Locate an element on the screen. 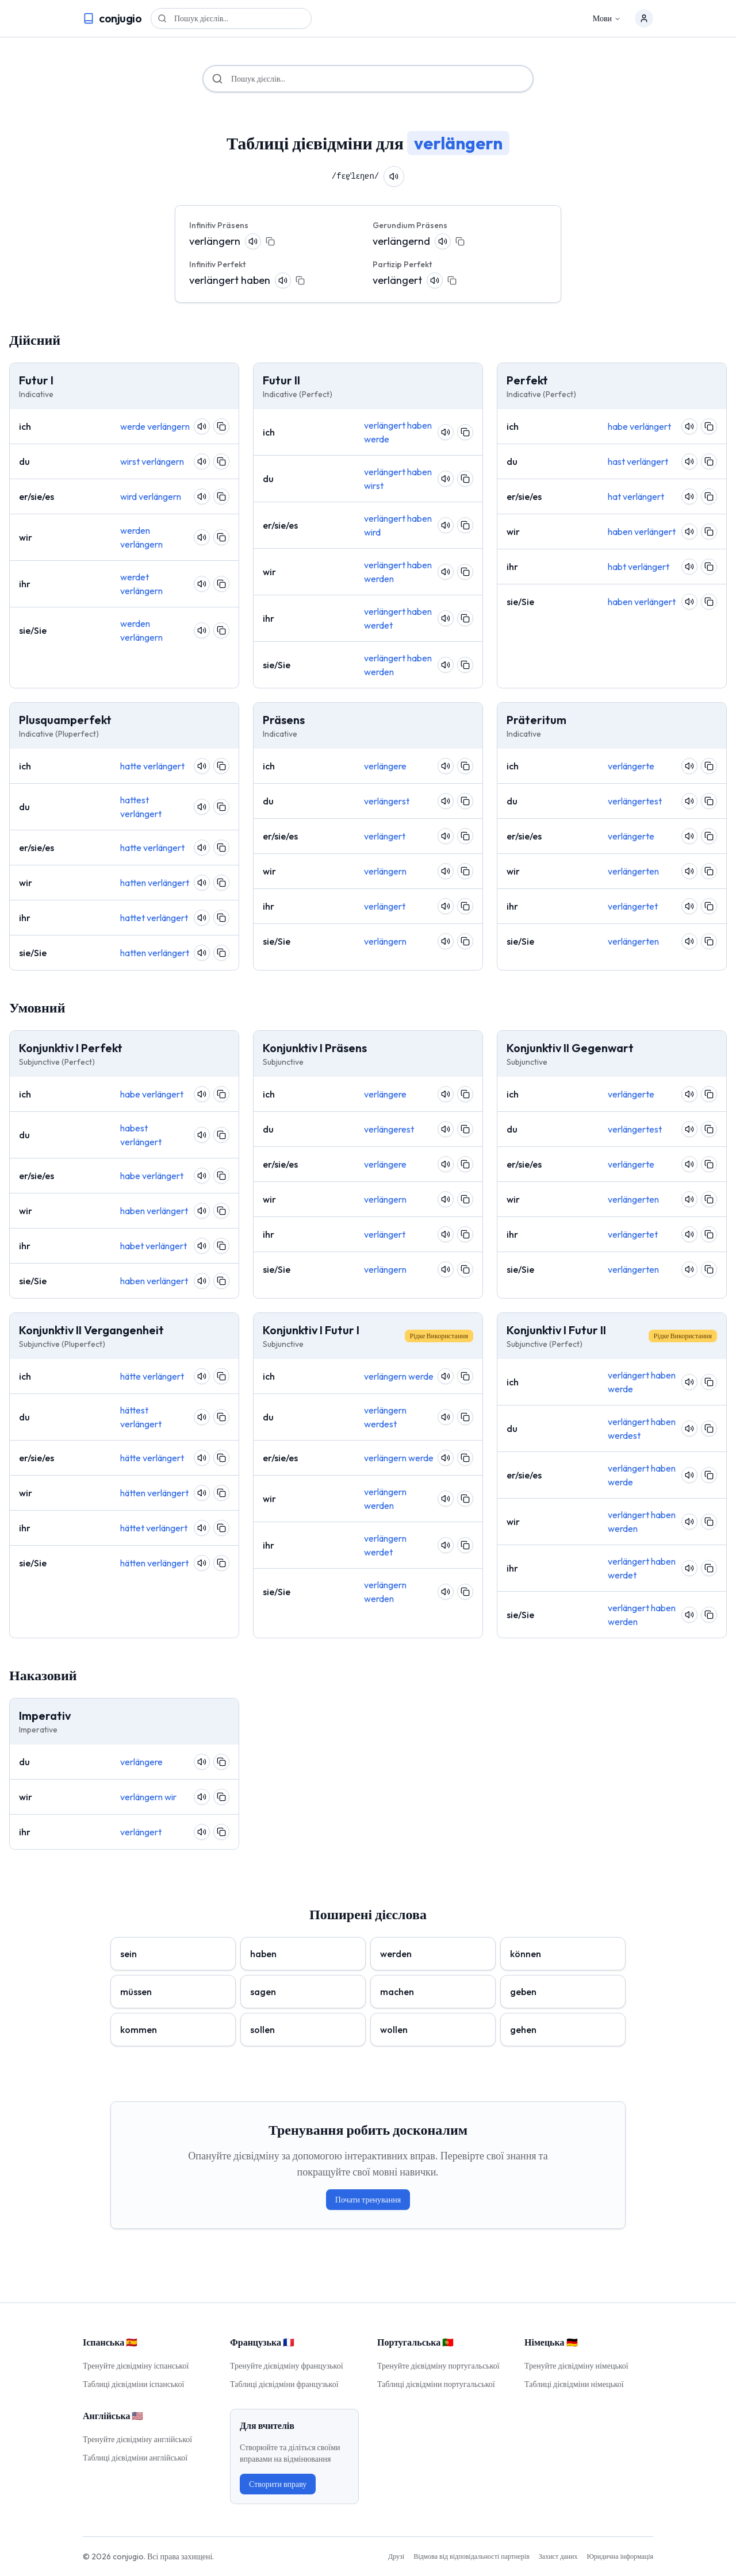  Захист даних is located at coordinates (558, 2556).